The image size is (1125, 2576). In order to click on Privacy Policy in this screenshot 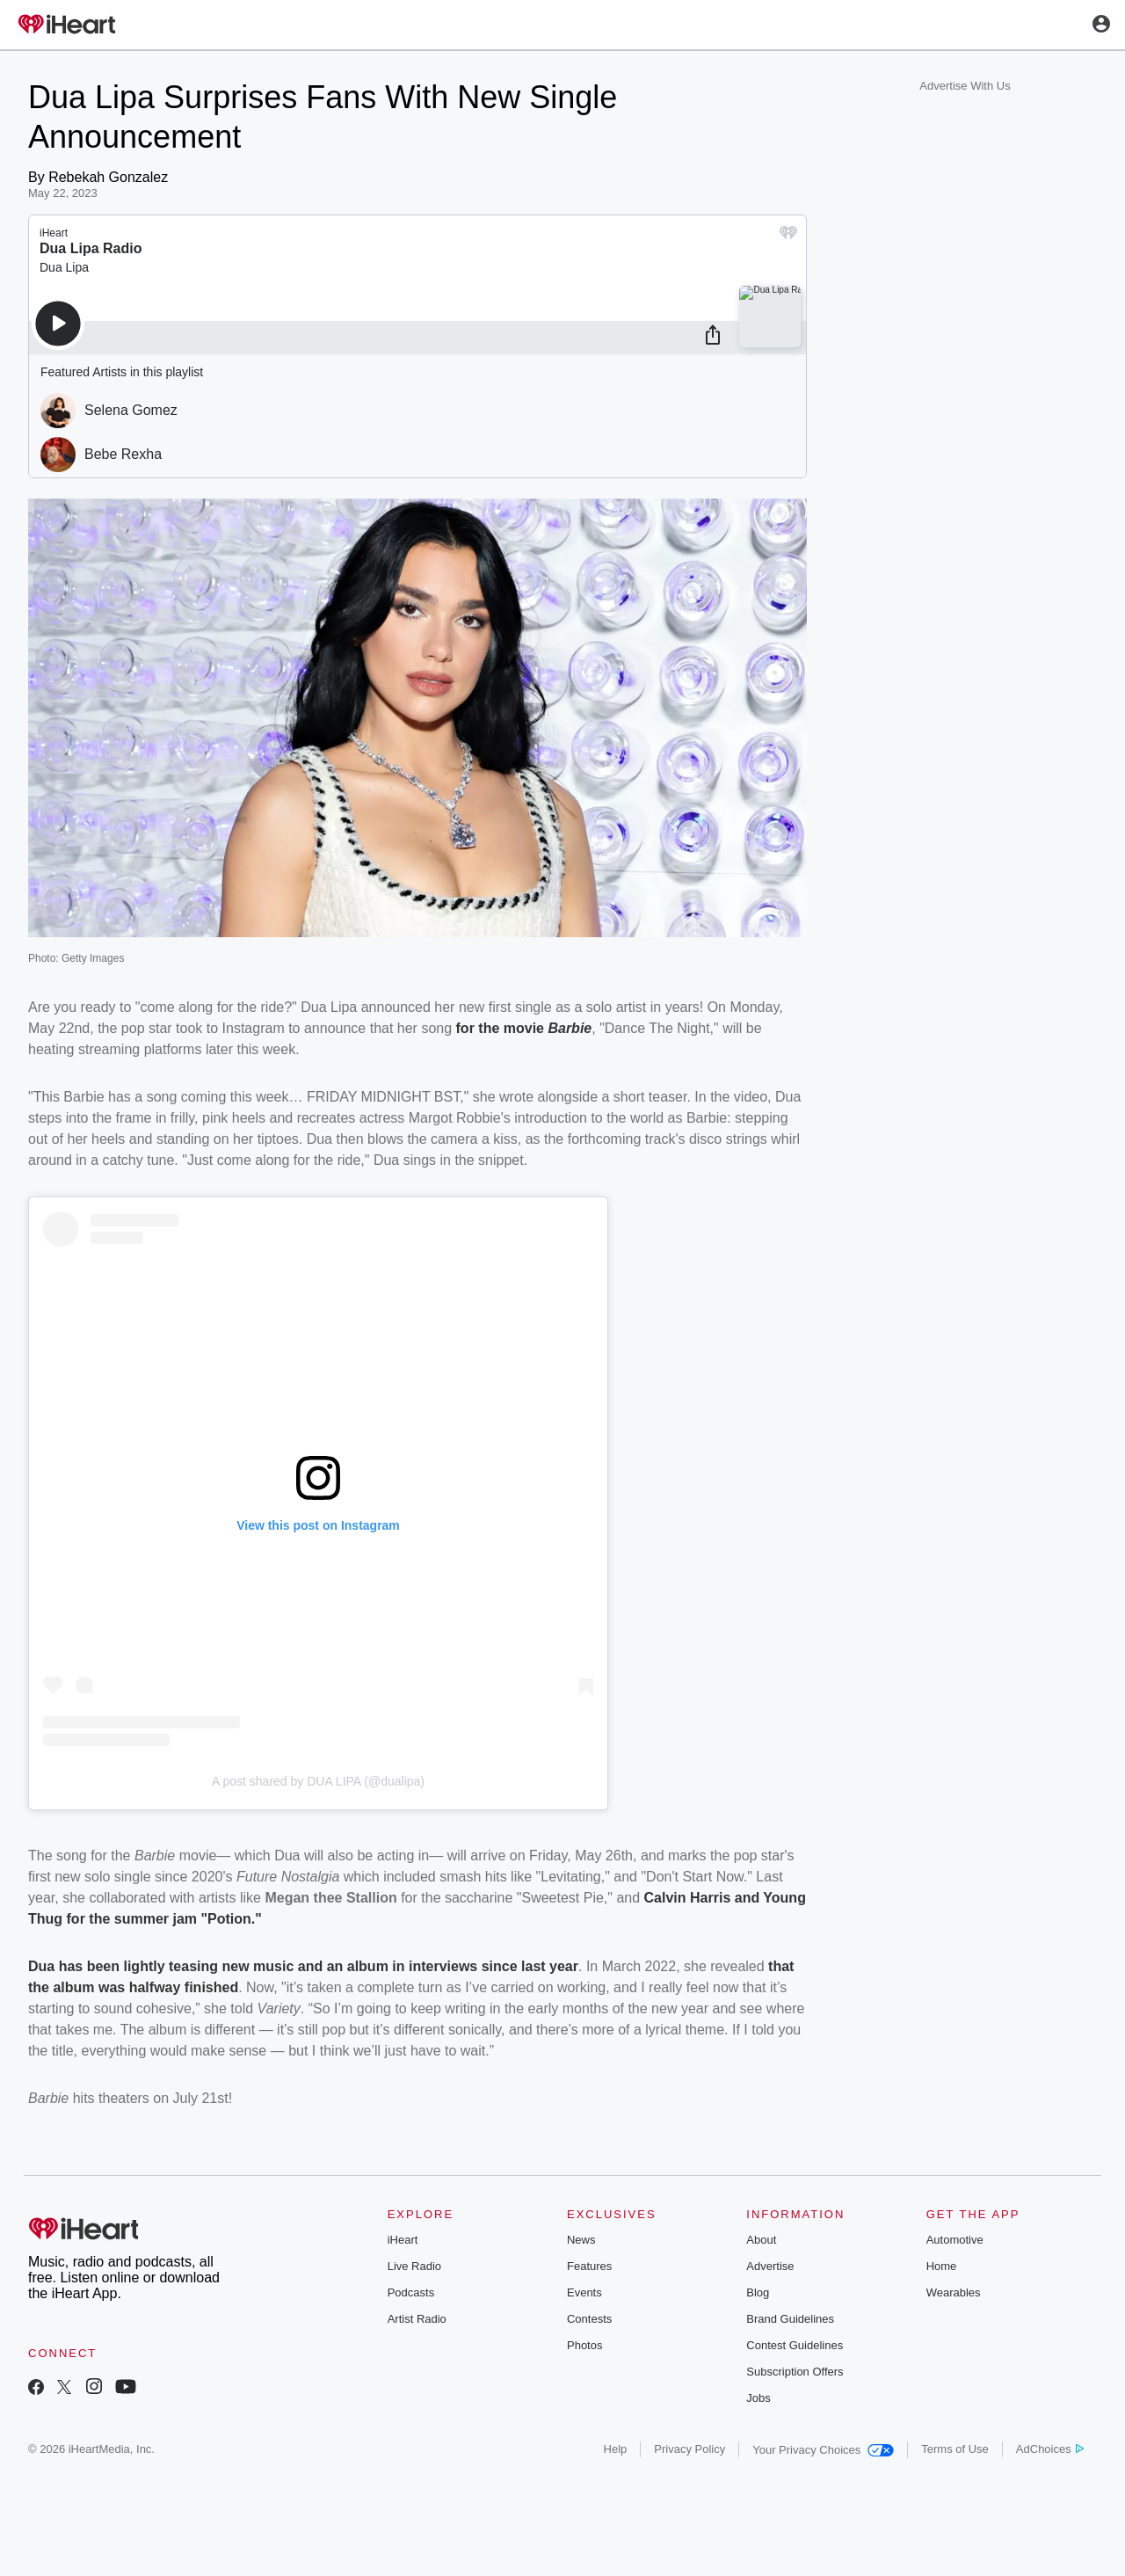, I will do `click(689, 2449)`.